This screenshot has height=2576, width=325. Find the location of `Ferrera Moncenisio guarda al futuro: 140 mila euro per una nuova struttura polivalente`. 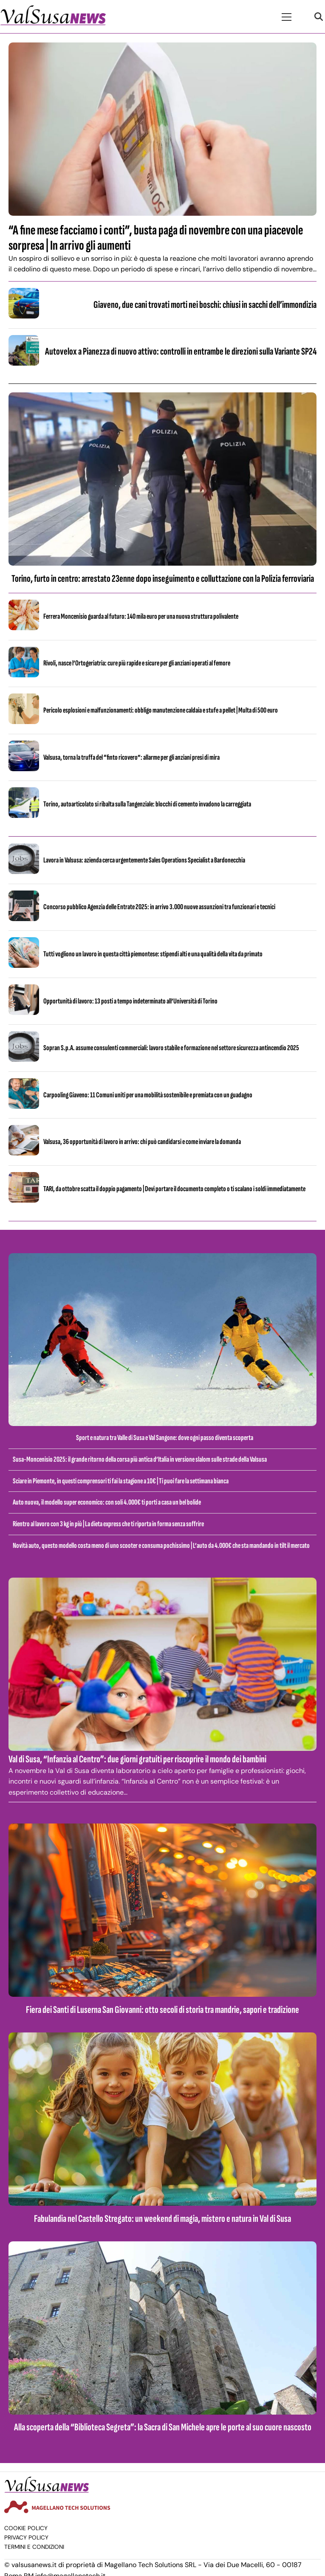

Ferrera Moncenisio guarda al futuro: 140 mila euro per una nuova struttura polivalente is located at coordinates (140, 616).